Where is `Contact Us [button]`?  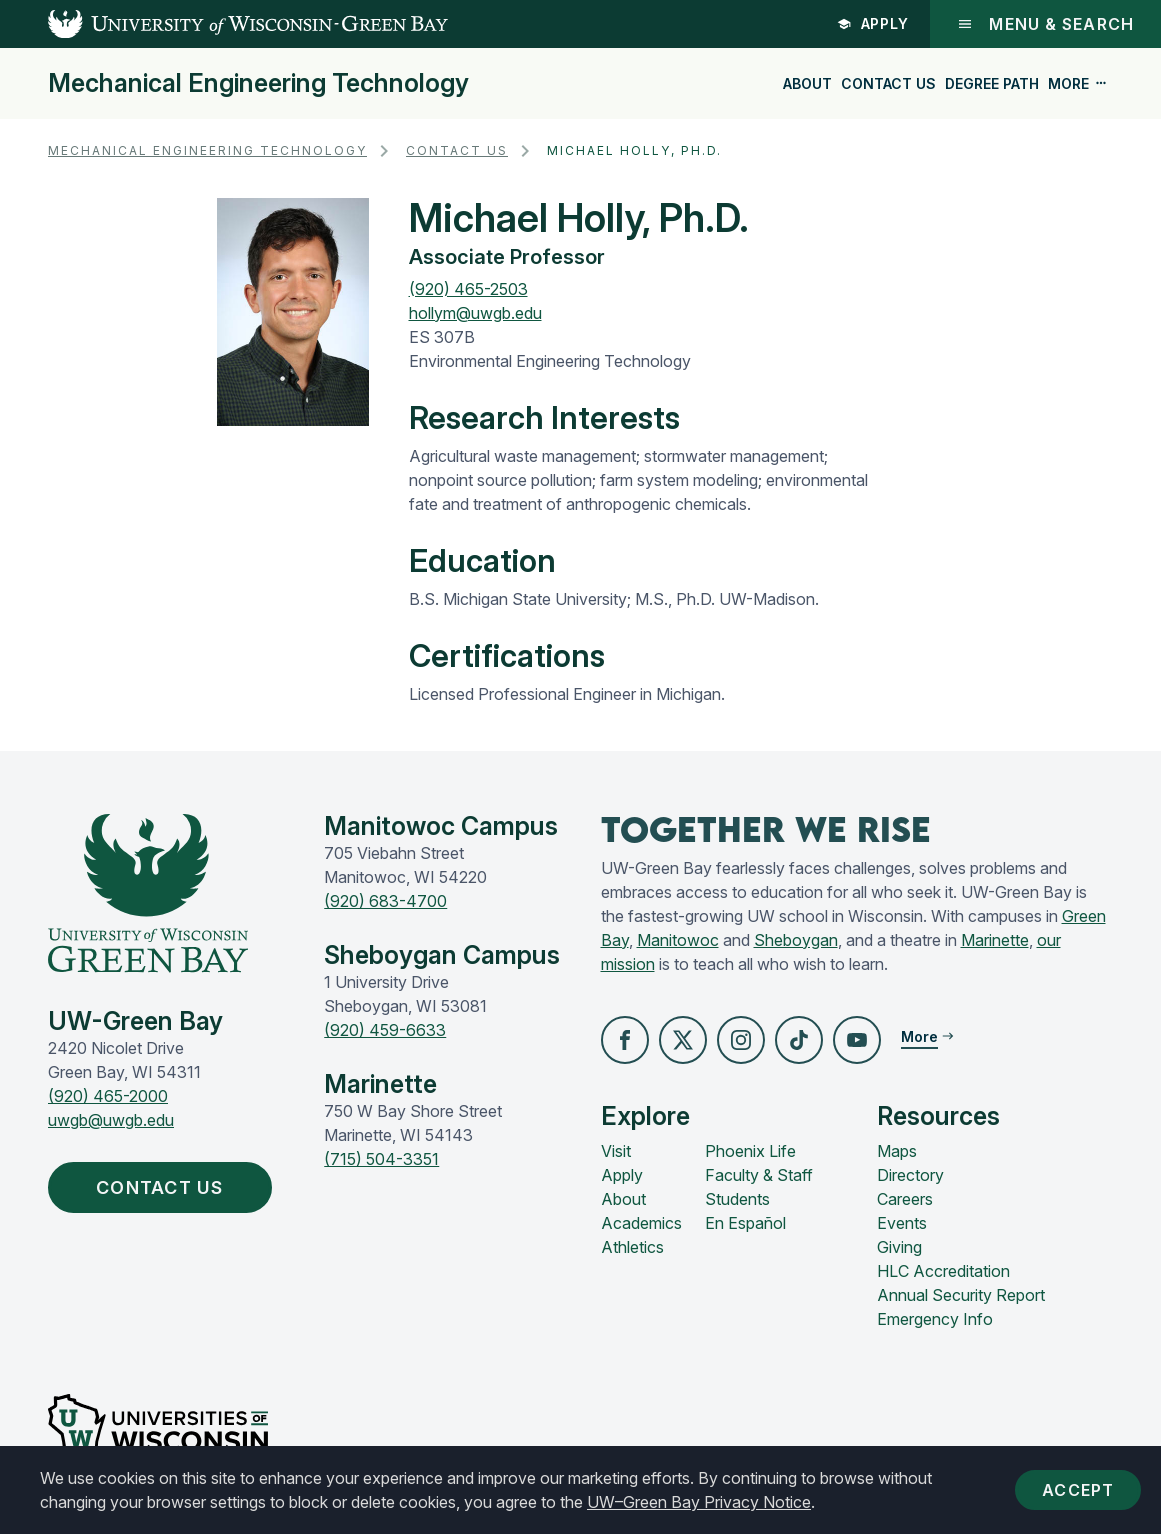
Contact Us [button] is located at coordinates (164, 1187).